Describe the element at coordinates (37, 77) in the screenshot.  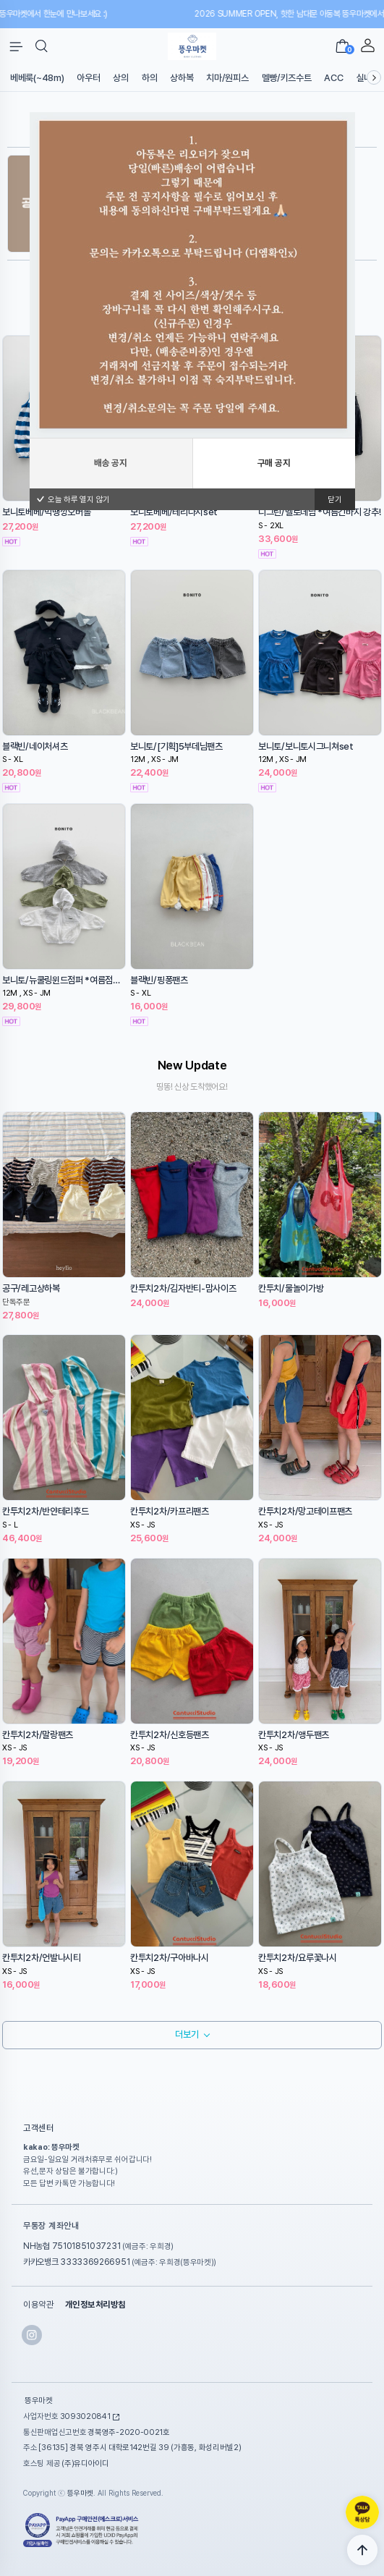
I see `베베룩(~48m)` at that location.